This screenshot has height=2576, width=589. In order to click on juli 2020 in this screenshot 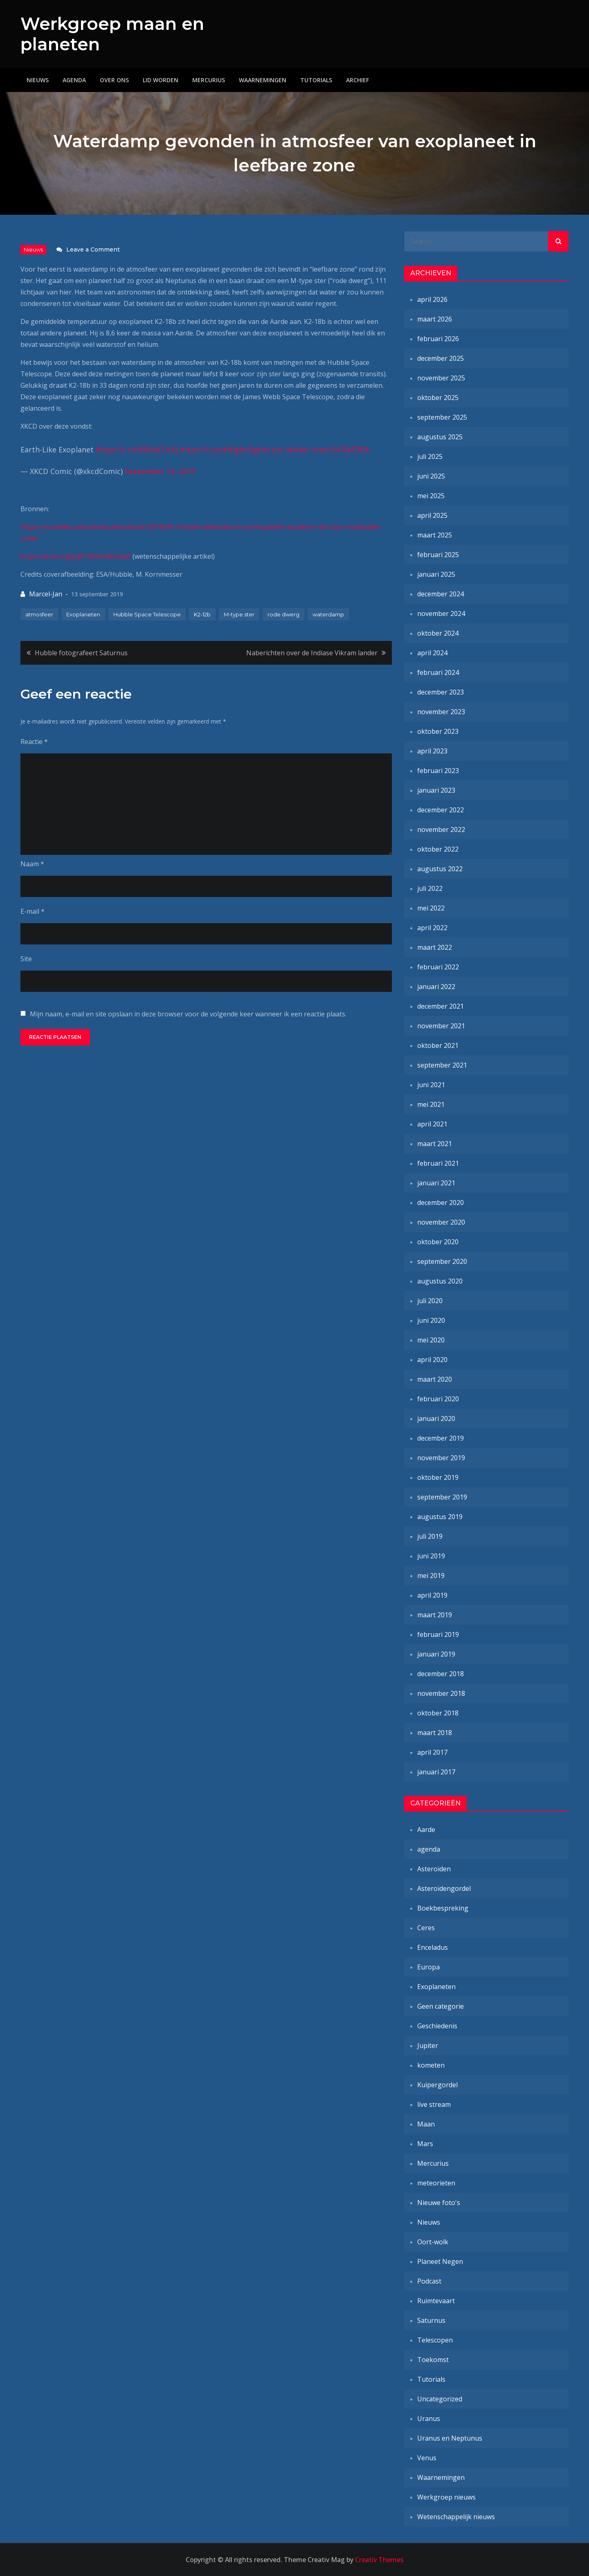, I will do `click(430, 1300)`.